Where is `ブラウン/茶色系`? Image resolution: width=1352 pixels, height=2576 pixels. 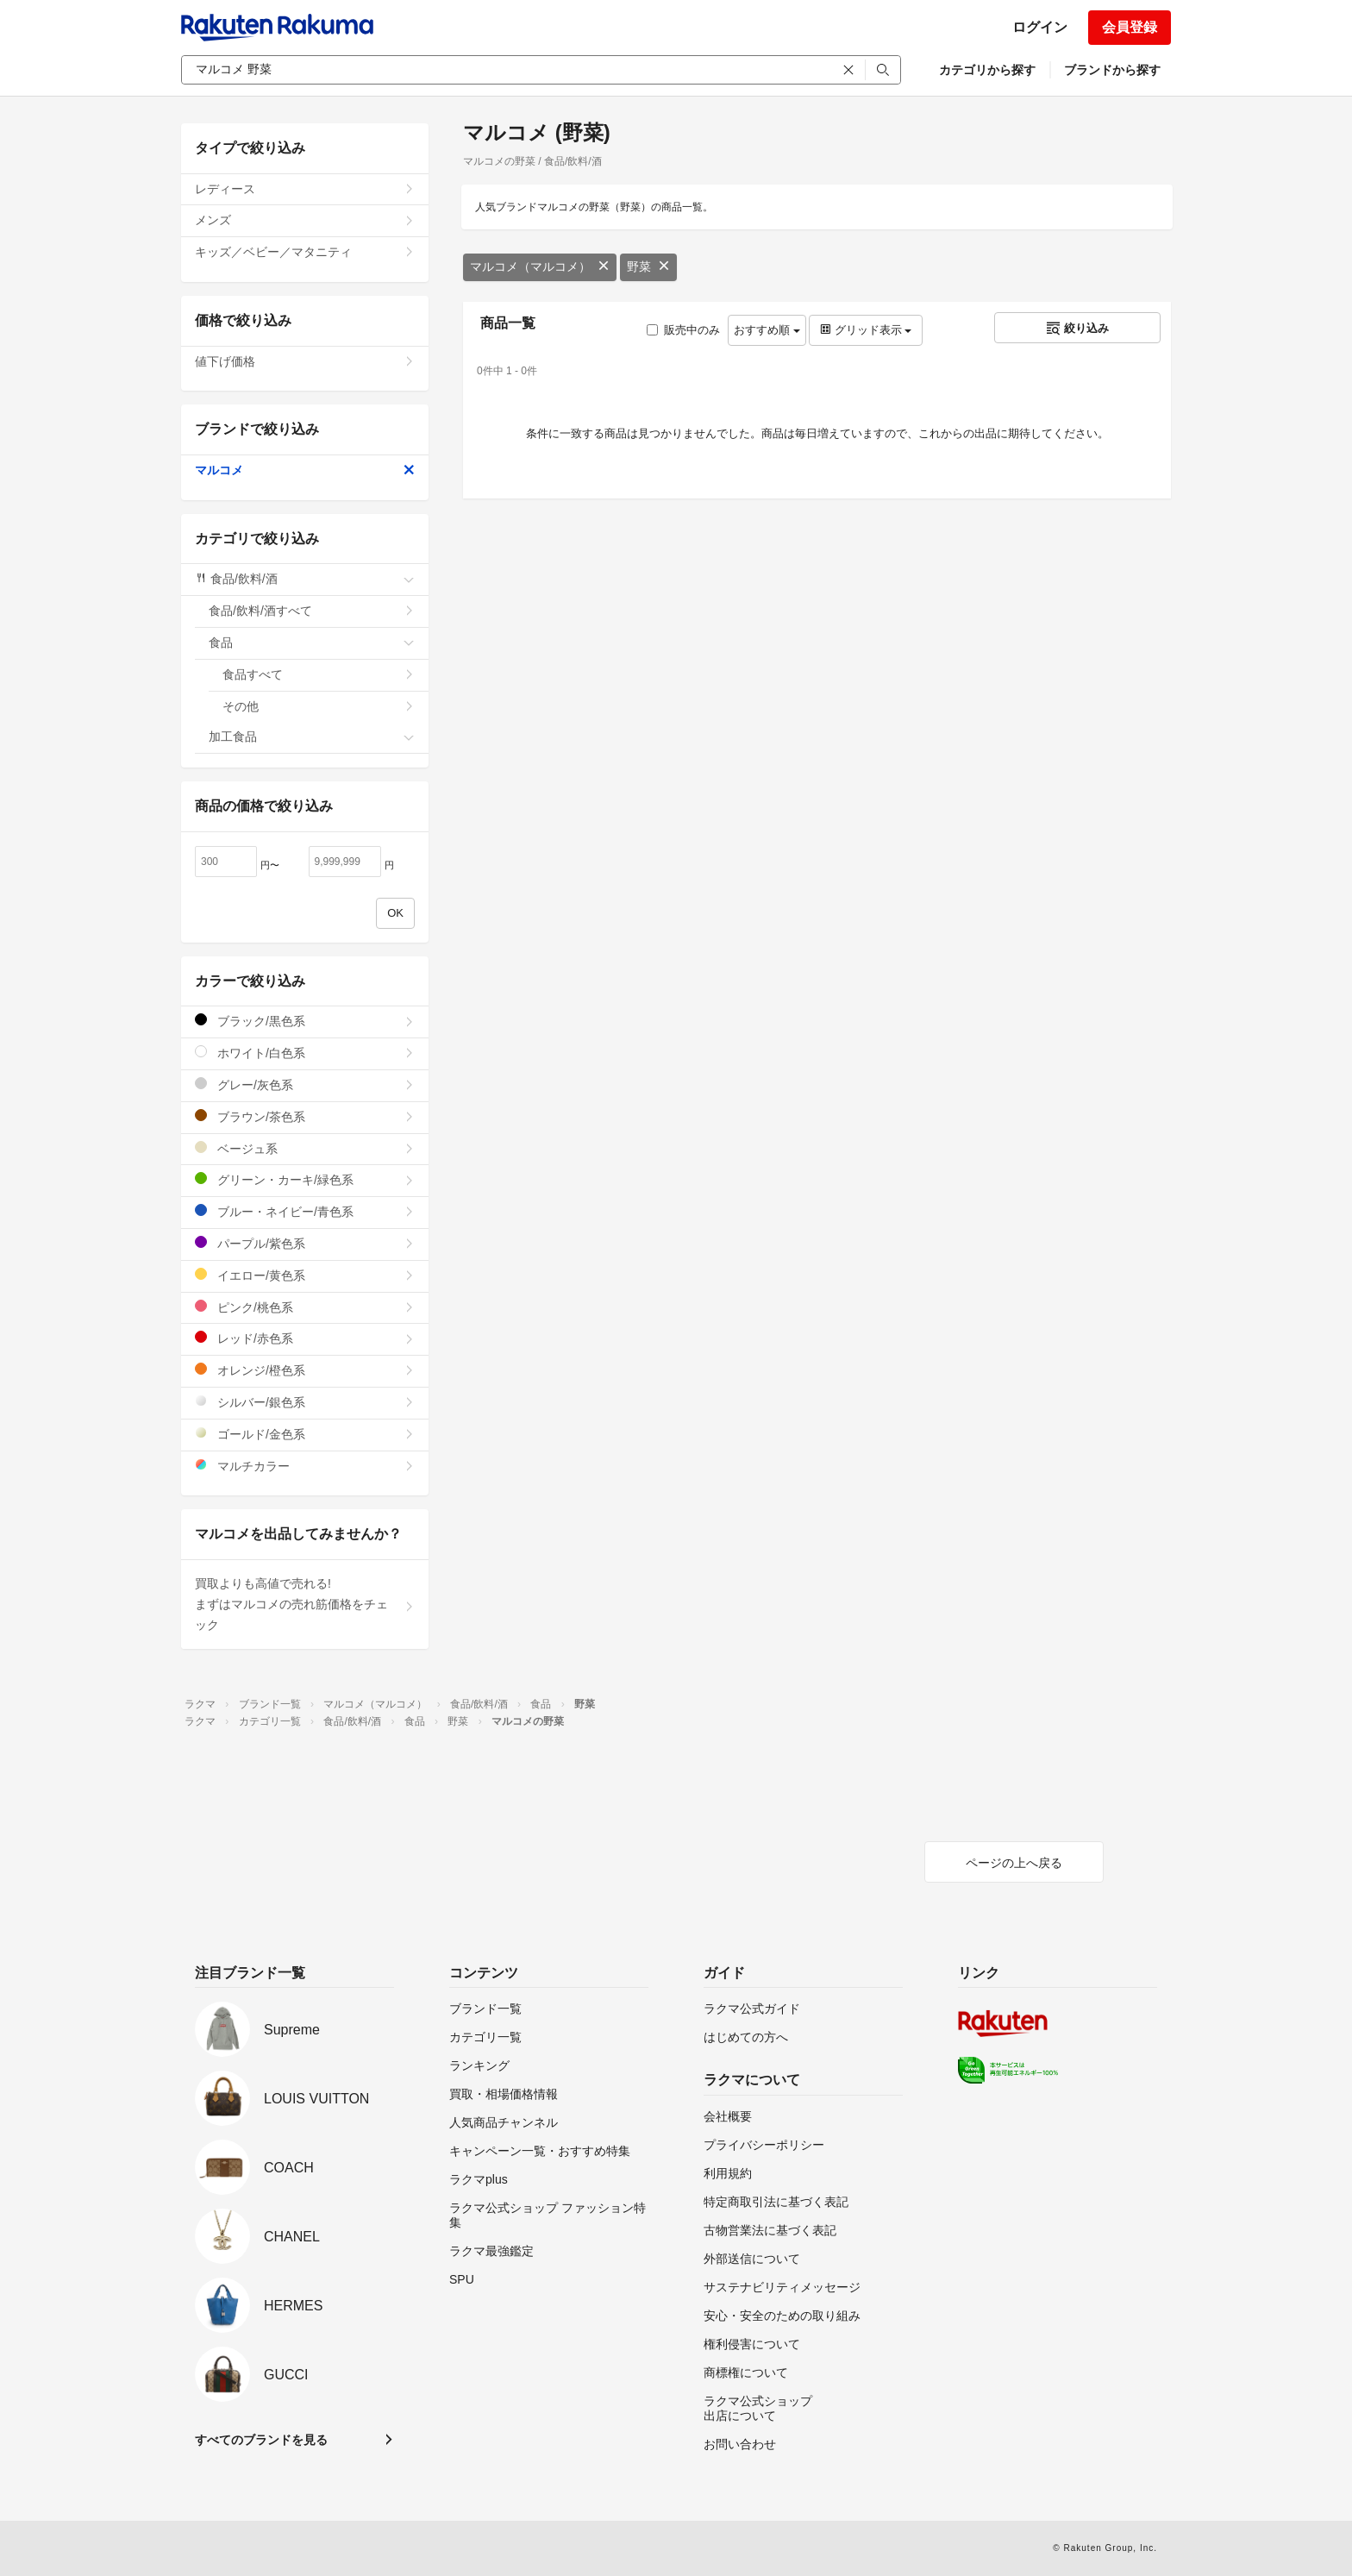 ブラウン/茶色系 is located at coordinates (305, 1116).